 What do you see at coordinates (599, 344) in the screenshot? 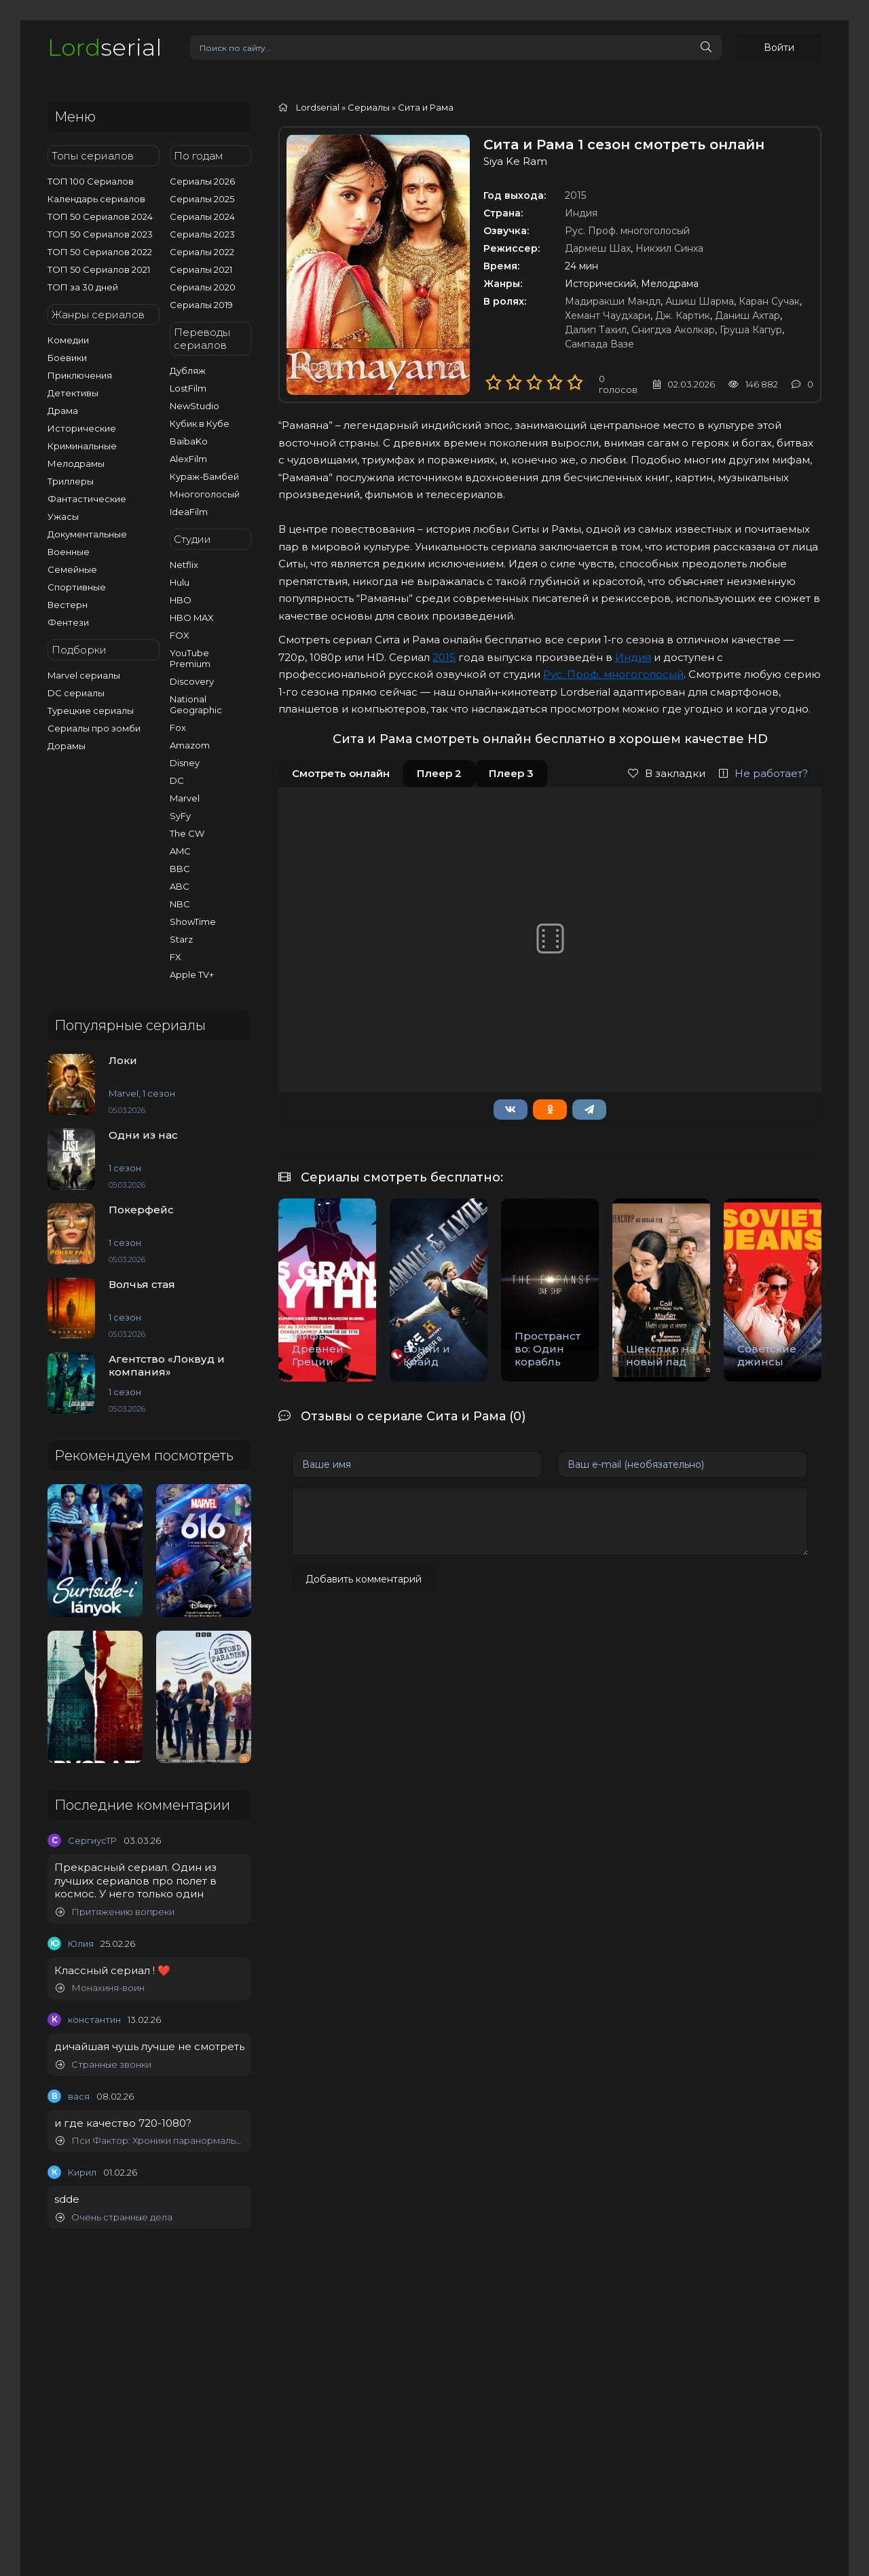
I see `Сампада Вазе` at bounding box center [599, 344].